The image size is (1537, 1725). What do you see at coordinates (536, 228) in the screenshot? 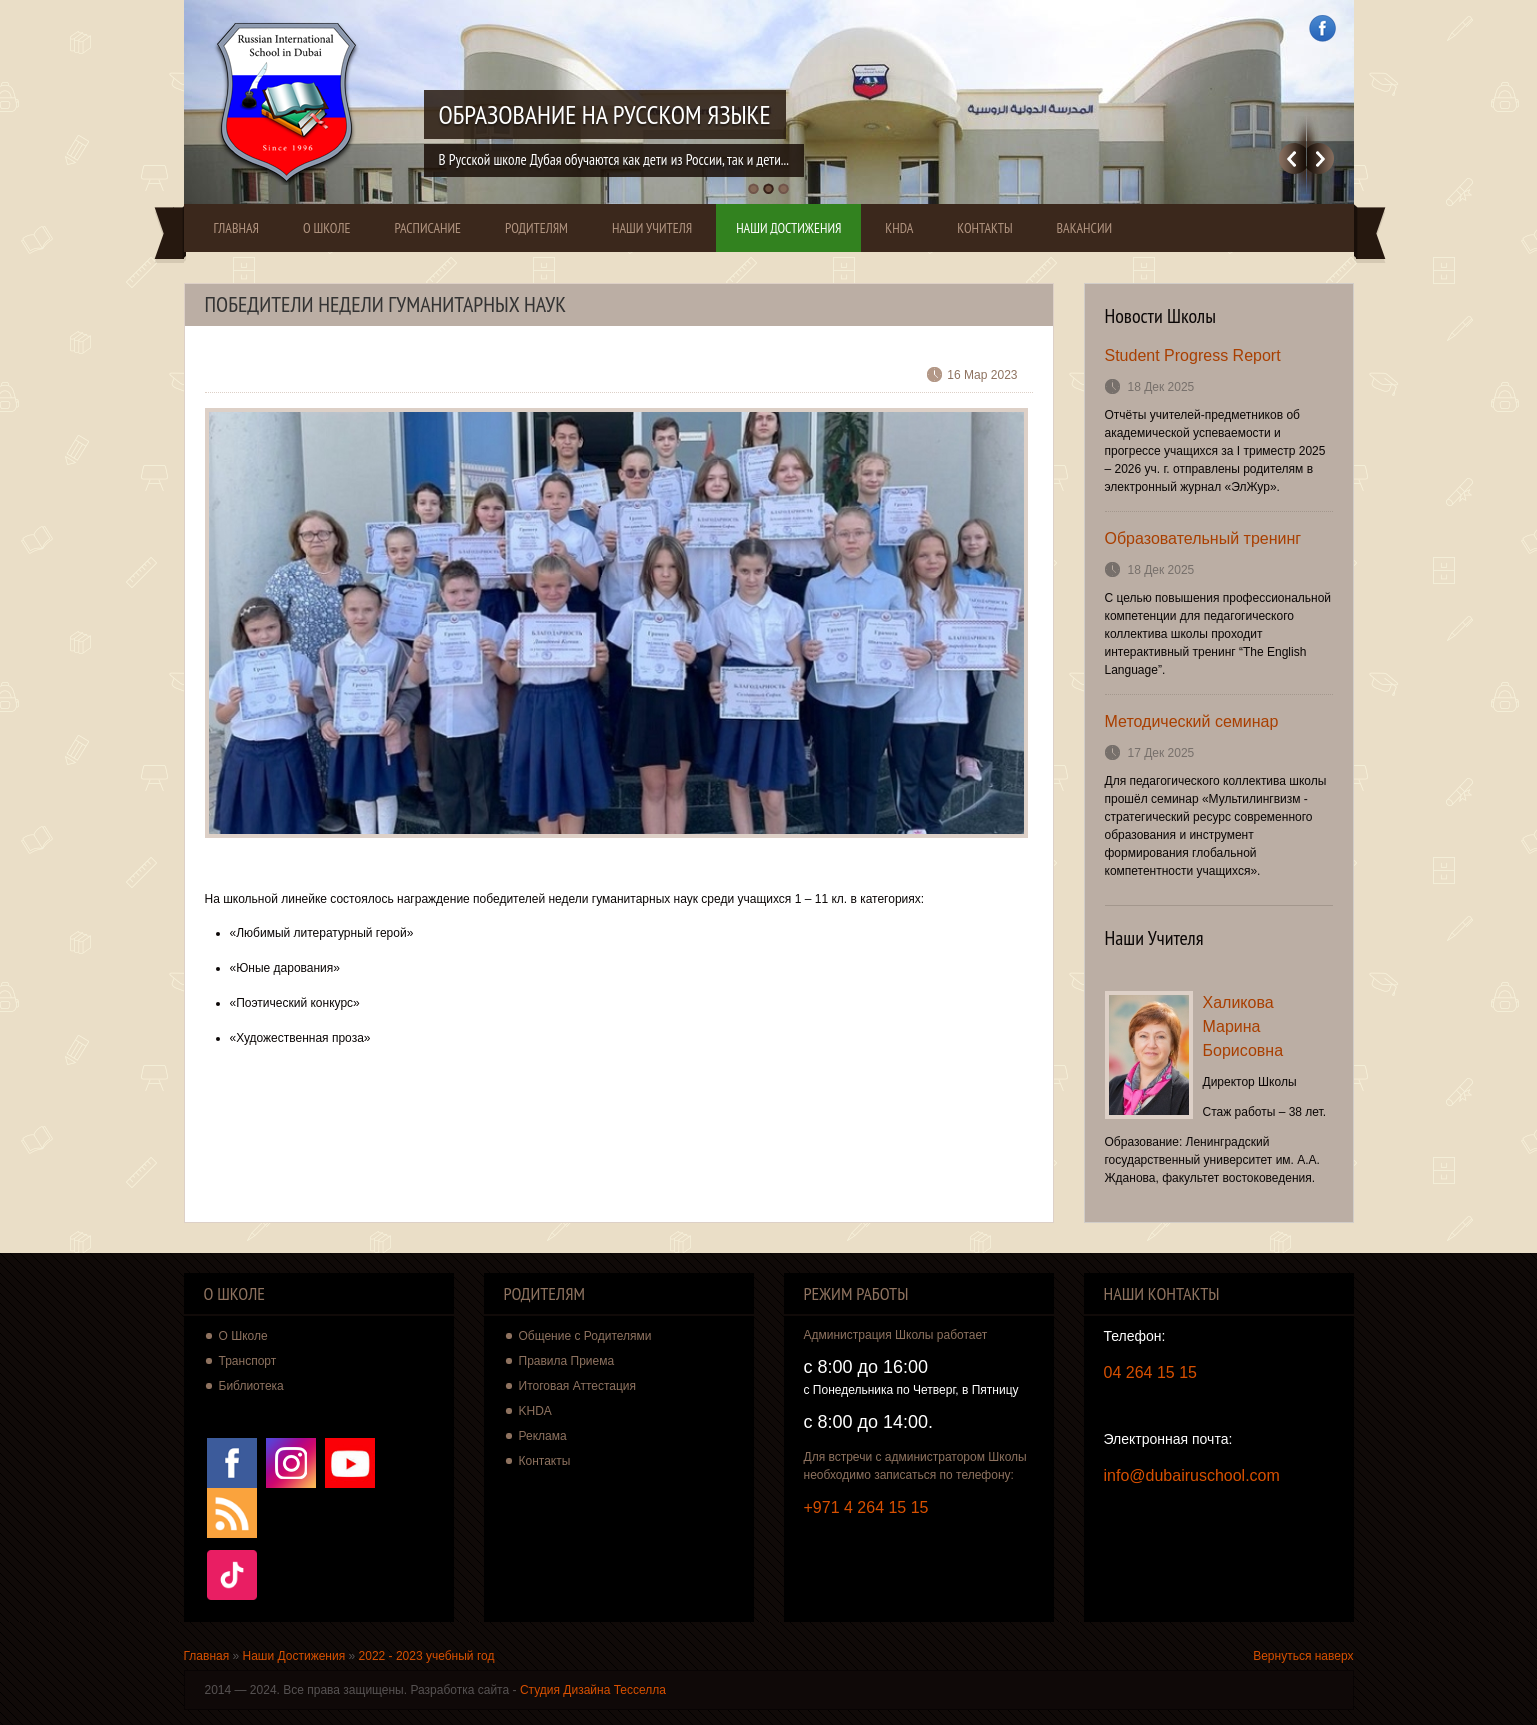
I see `Родителям` at bounding box center [536, 228].